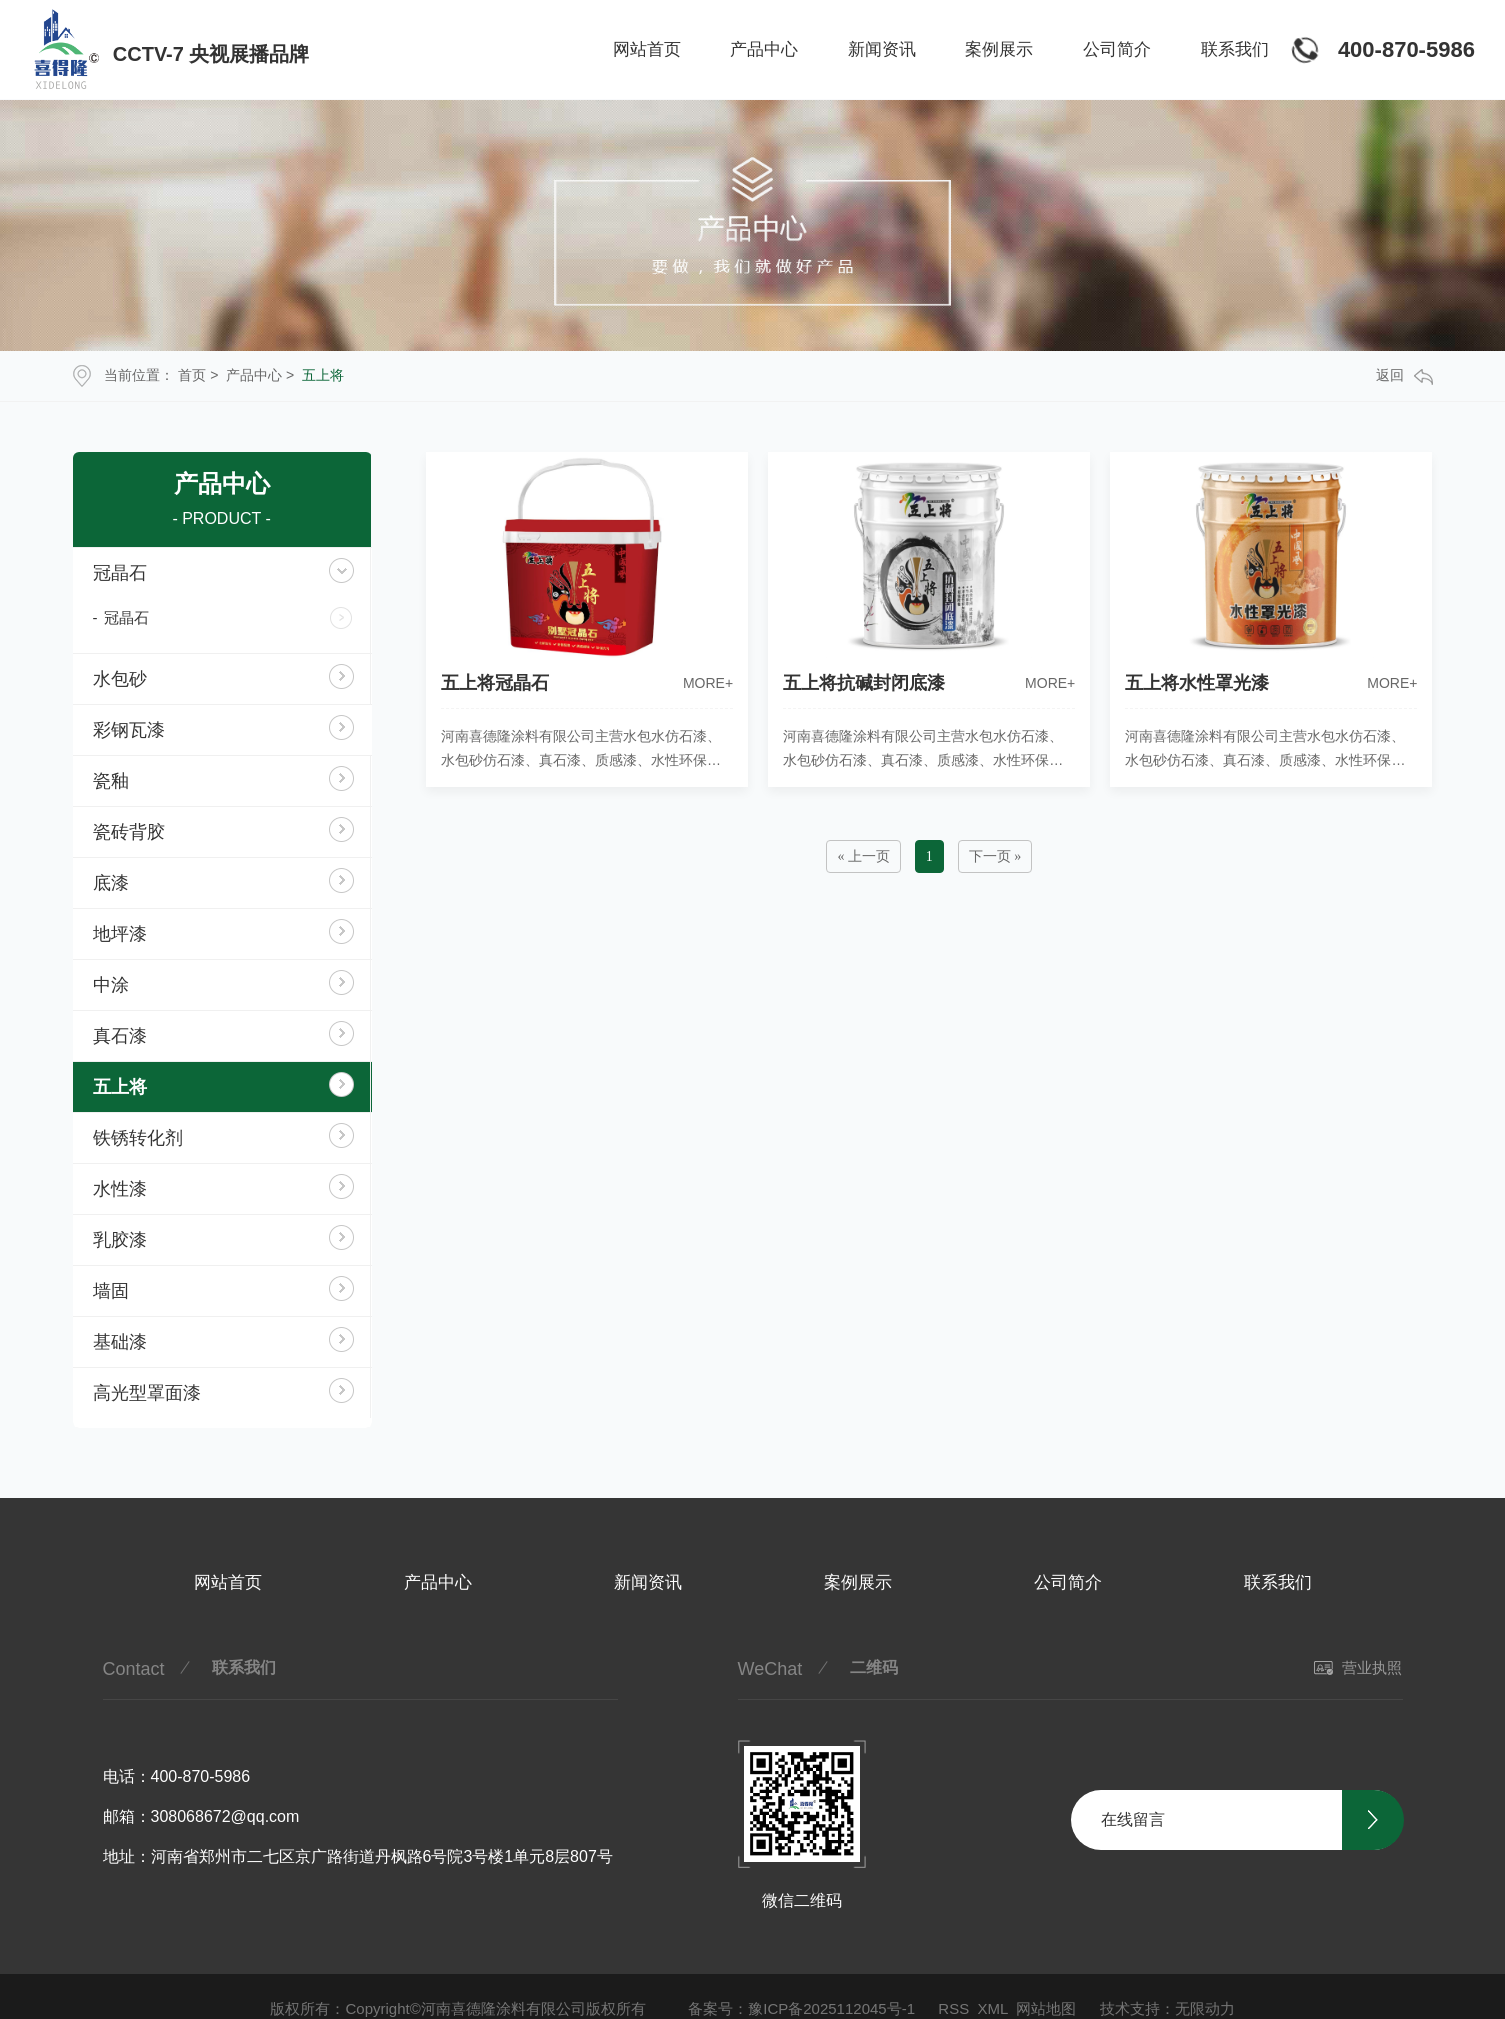  Describe the element at coordinates (120, 1240) in the screenshot. I see `乳胶漆` at that location.